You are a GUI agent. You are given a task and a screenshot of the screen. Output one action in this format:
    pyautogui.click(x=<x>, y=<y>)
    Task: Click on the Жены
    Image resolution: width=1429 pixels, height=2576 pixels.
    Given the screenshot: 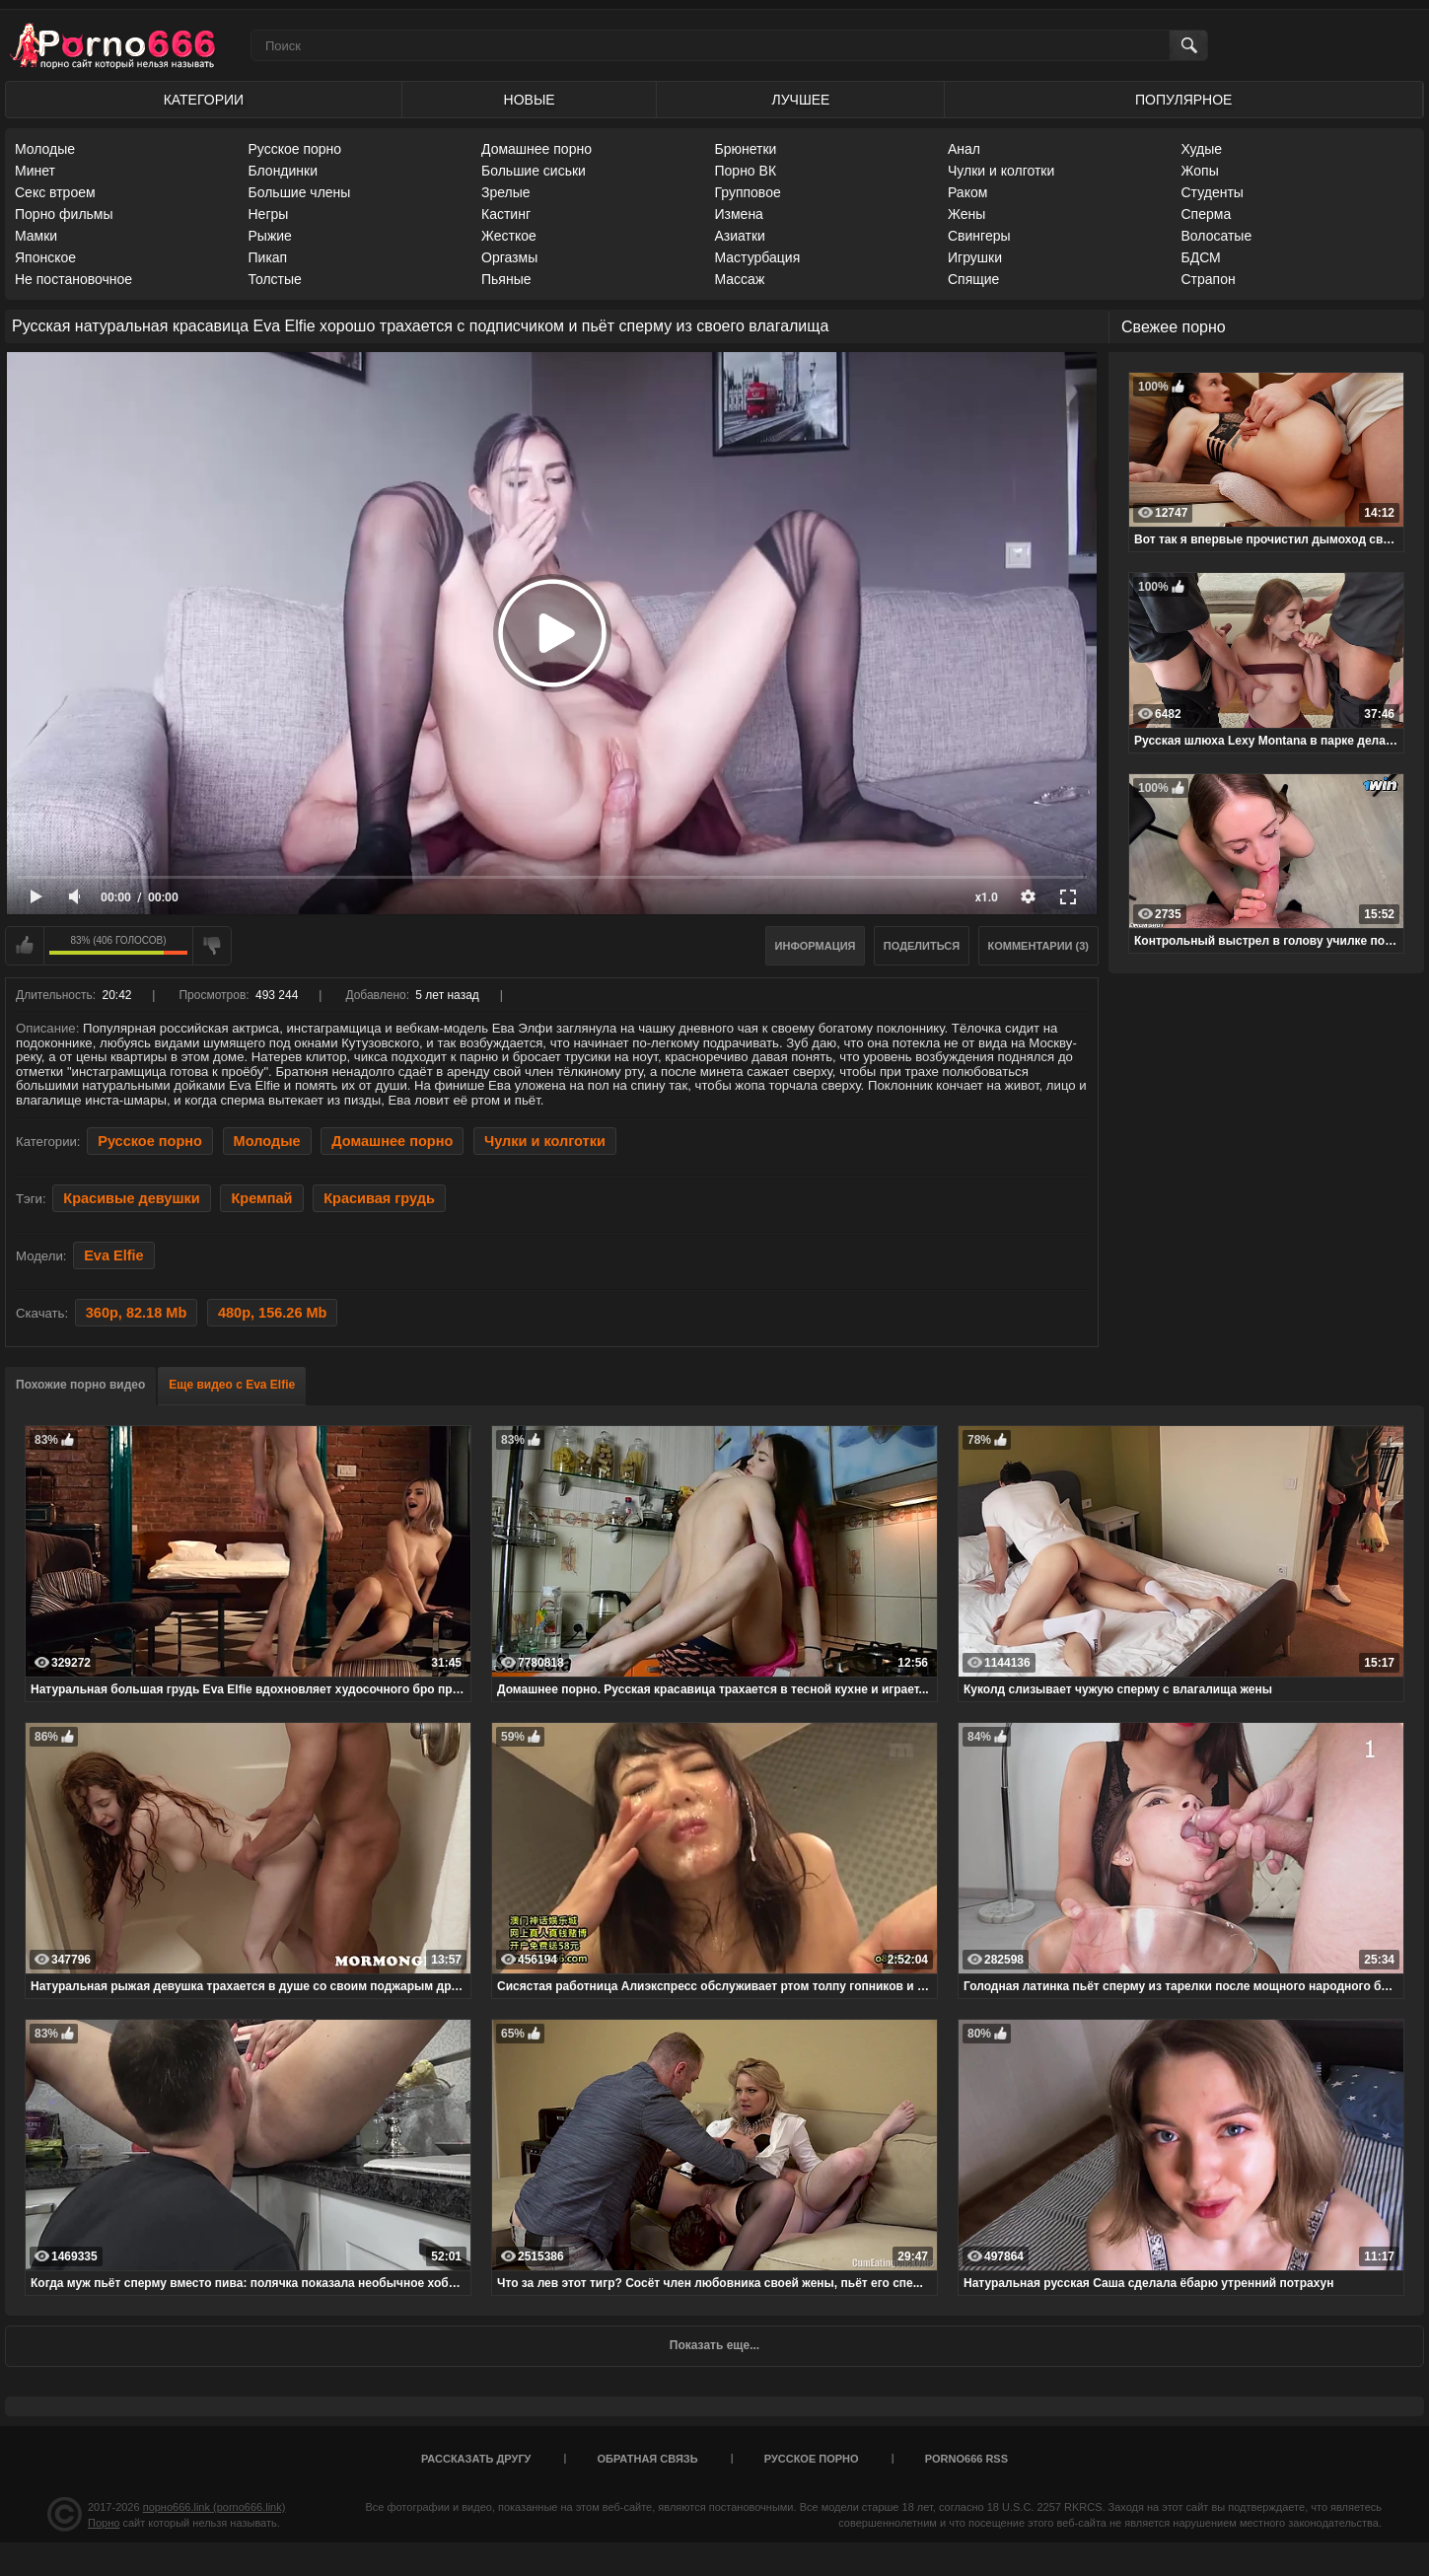 What is the action you would take?
    pyautogui.click(x=966, y=214)
    